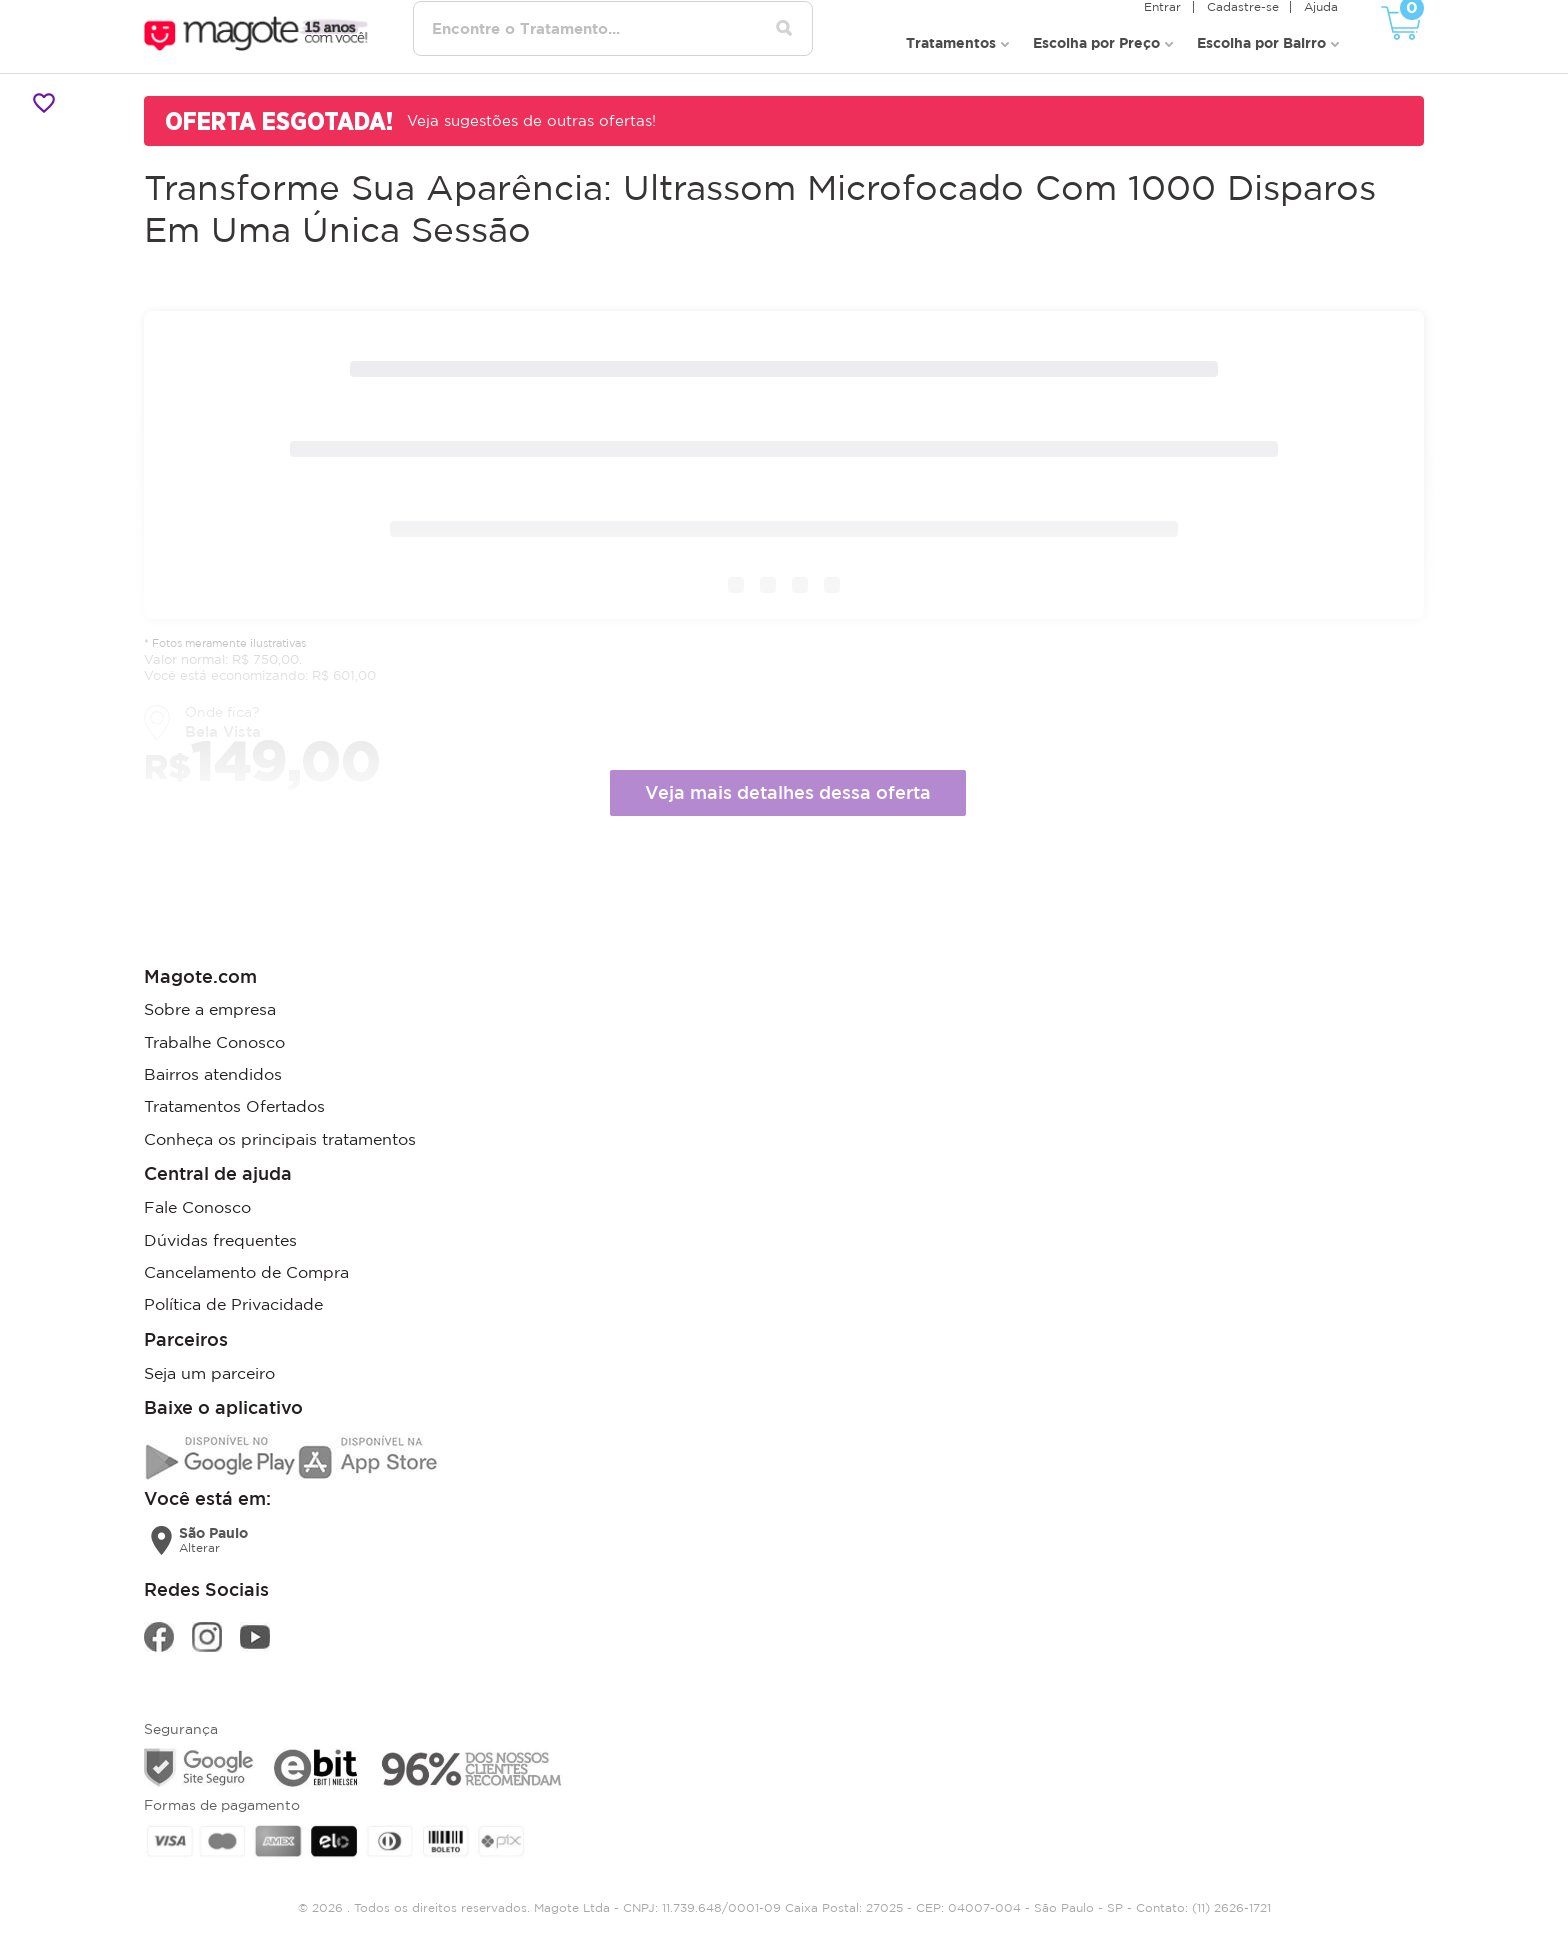 The width and height of the screenshot is (1568, 1948). I want to click on Sobre a empresa, so click(210, 1008).